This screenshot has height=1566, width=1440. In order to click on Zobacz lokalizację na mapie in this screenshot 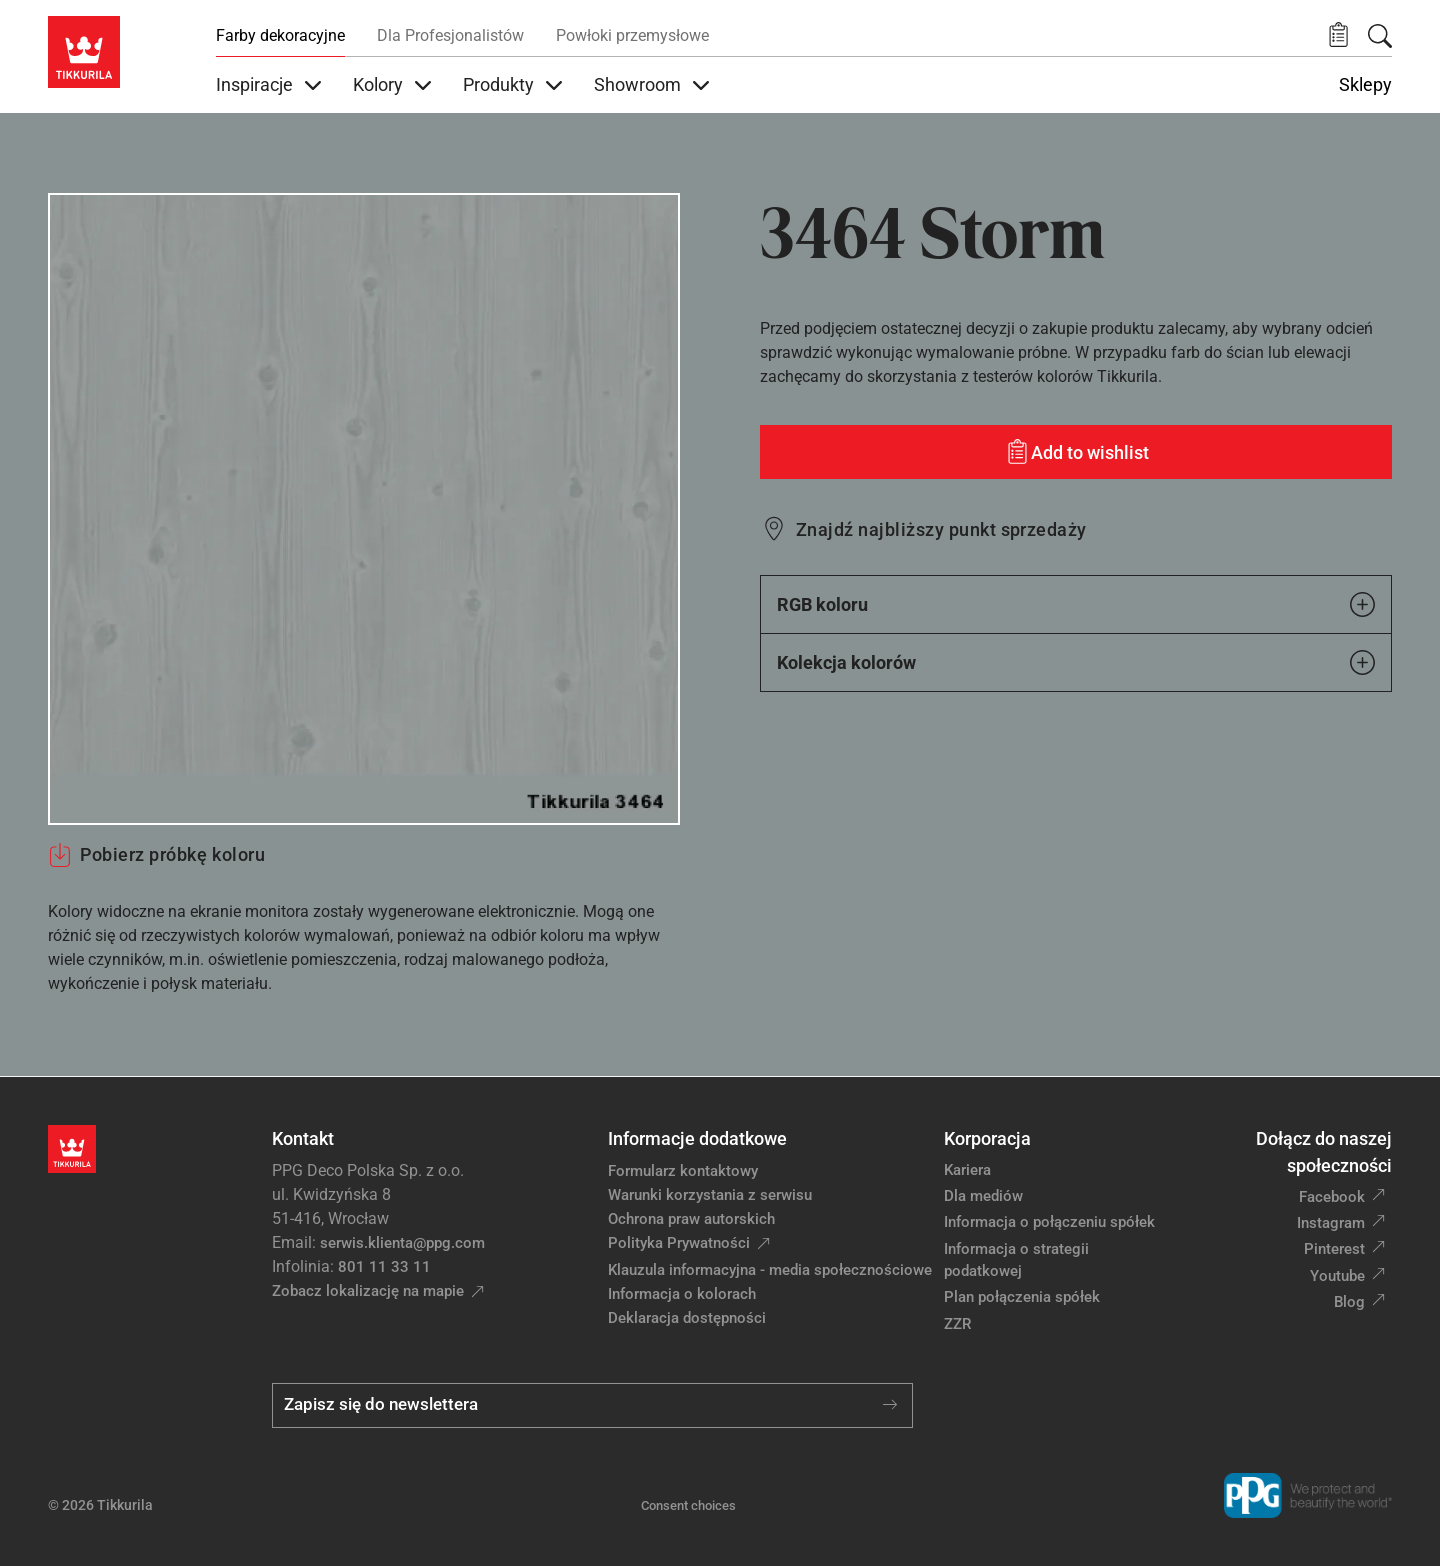, I will do `click(368, 1291)`.